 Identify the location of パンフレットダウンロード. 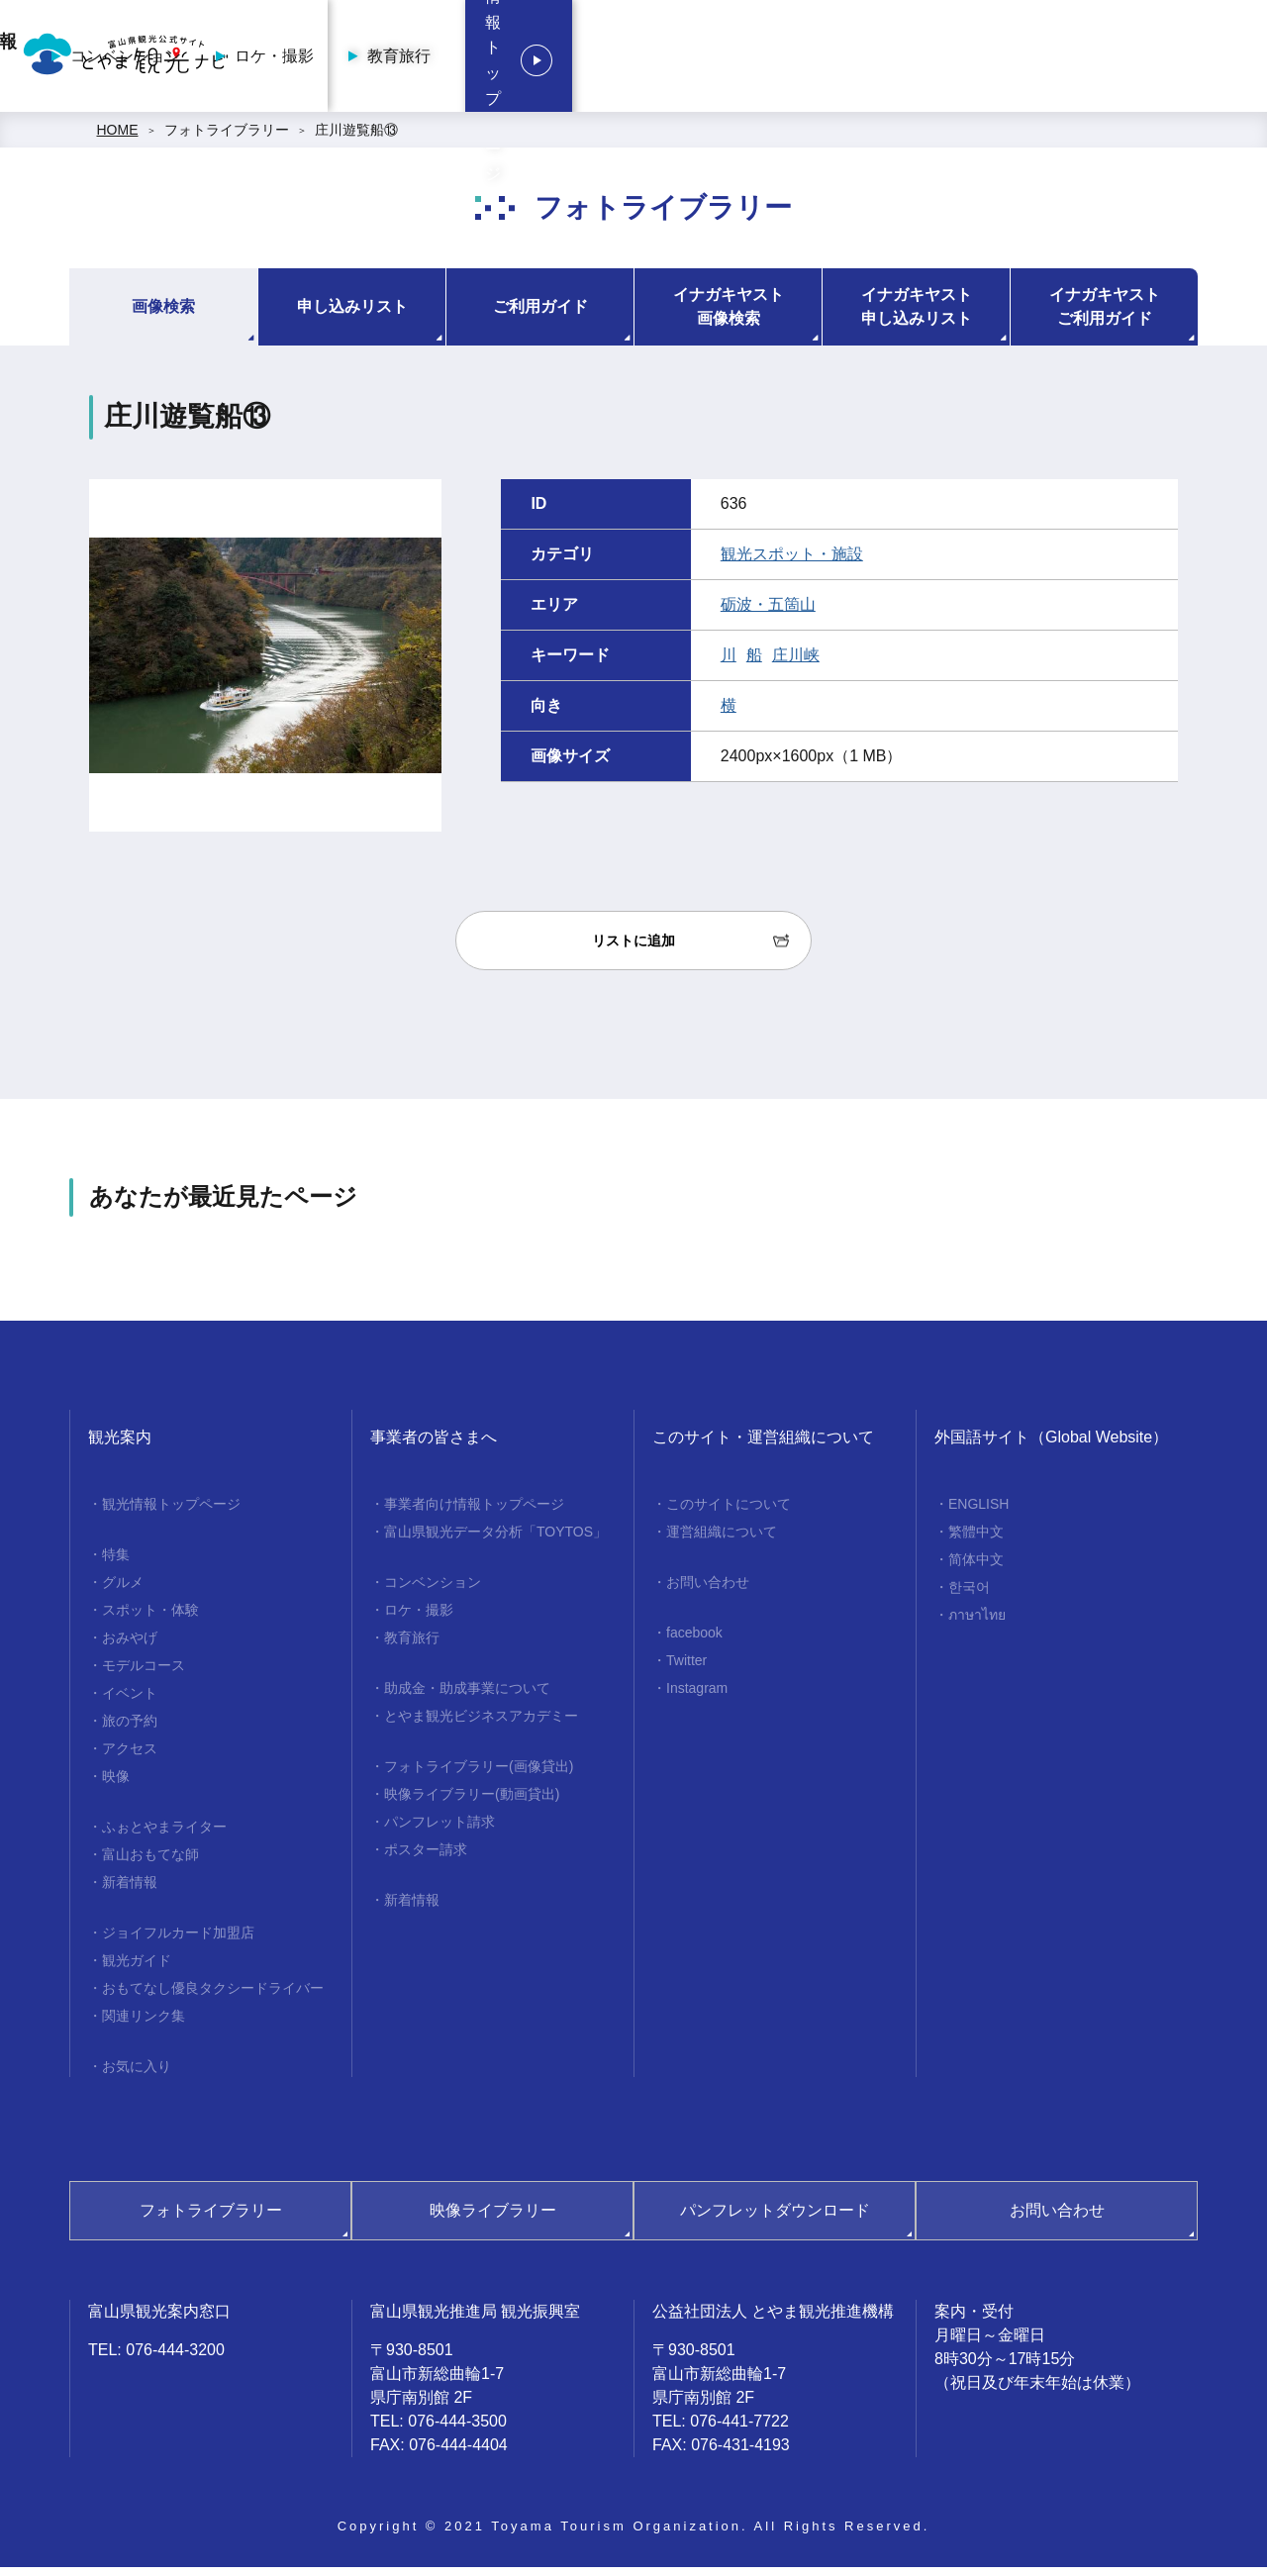
(775, 2219).